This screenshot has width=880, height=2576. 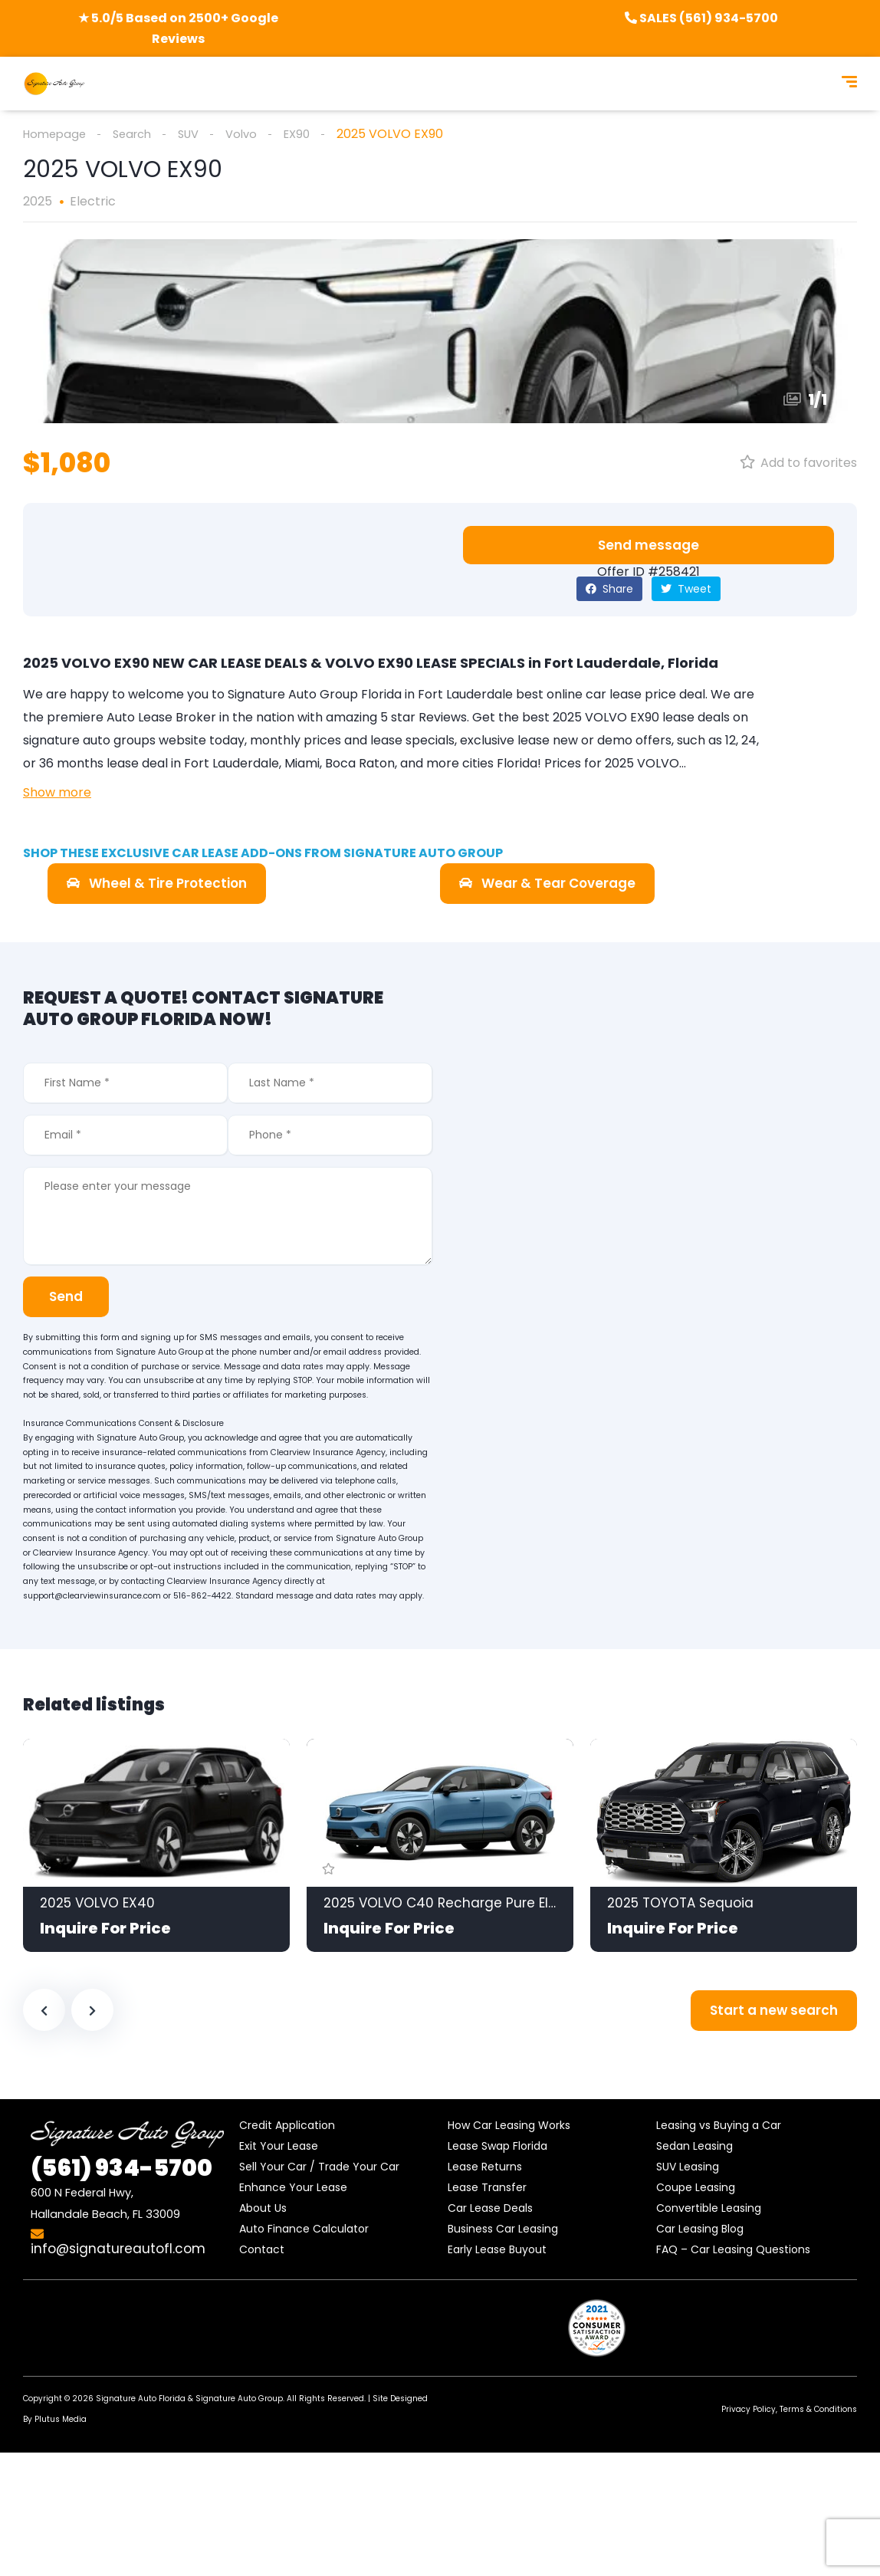 What do you see at coordinates (239, 2399) in the screenshot?
I see `Signature Auto Group` at bounding box center [239, 2399].